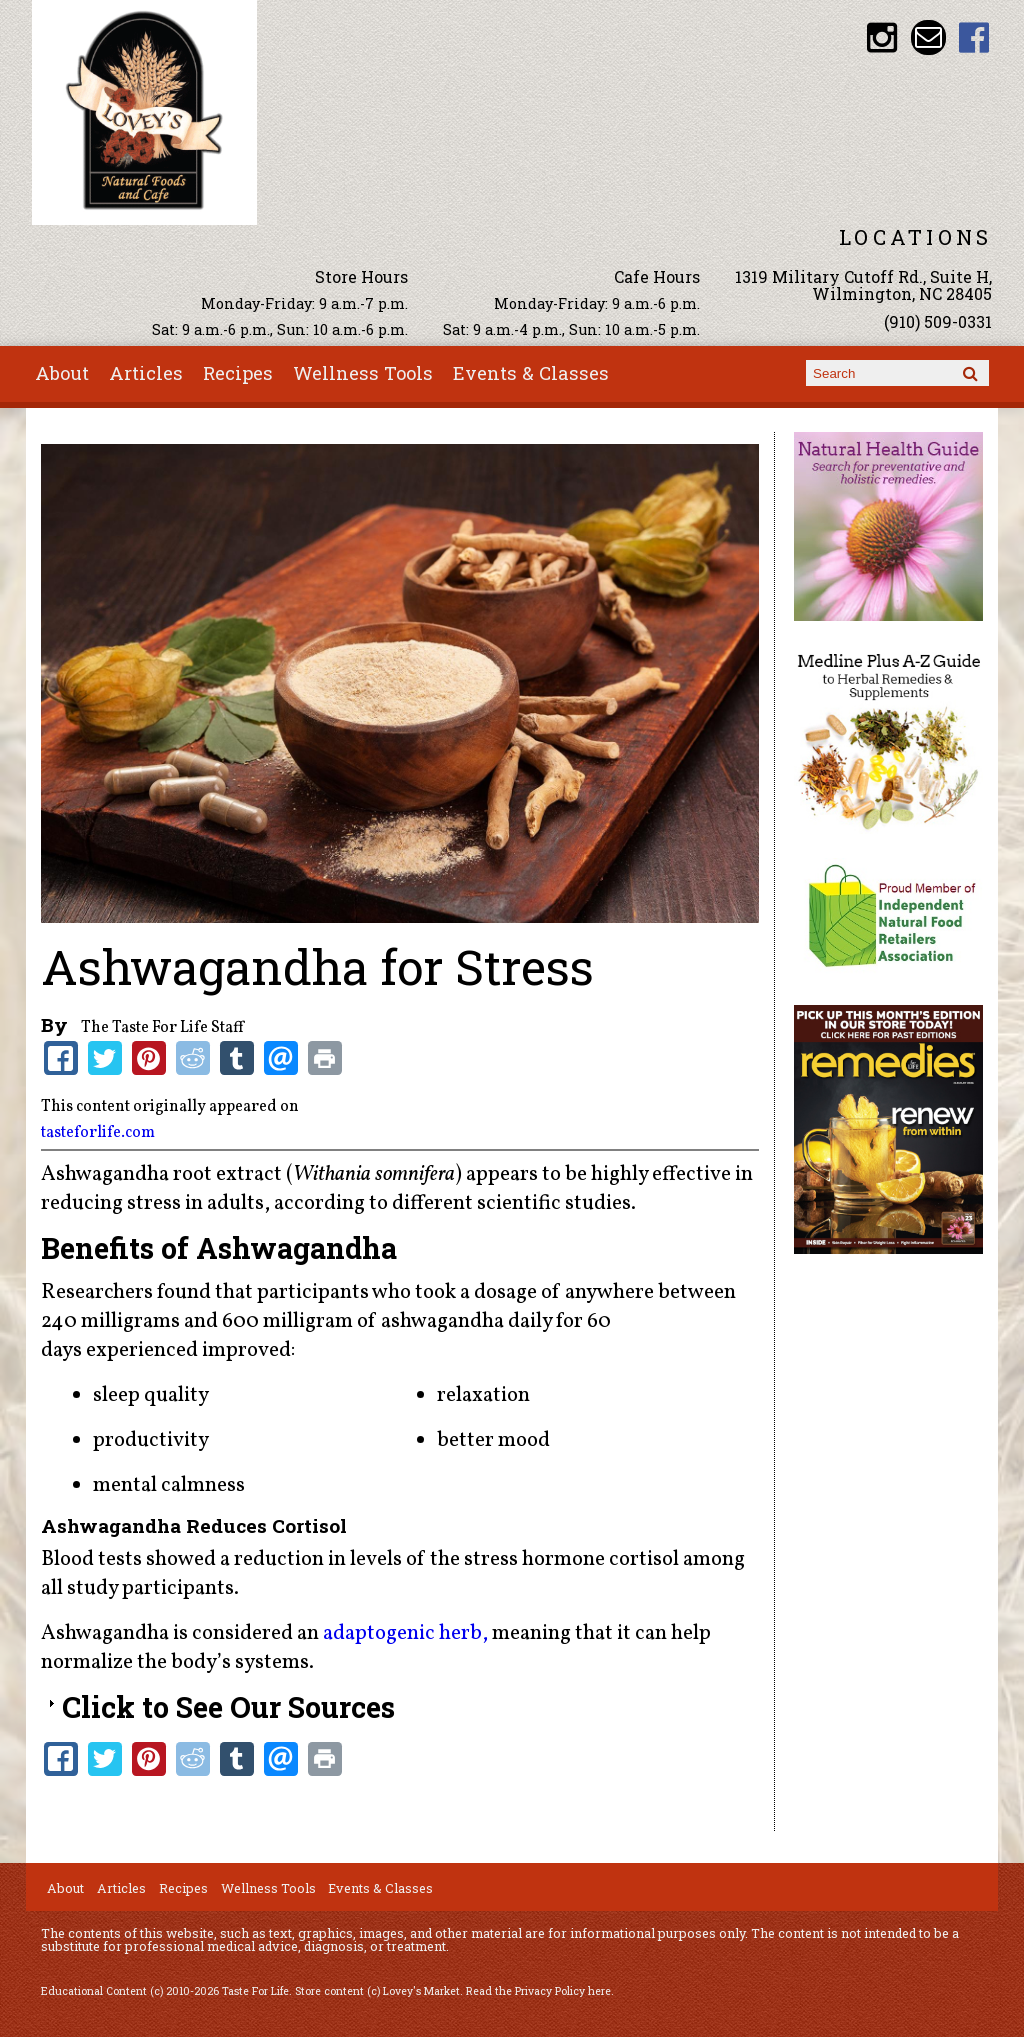 The width and height of the screenshot is (1024, 2037). What do you see at coordinates (363, 373) in the screenshot?
I see `Wellness Tools` at bounding box center [363, 373].